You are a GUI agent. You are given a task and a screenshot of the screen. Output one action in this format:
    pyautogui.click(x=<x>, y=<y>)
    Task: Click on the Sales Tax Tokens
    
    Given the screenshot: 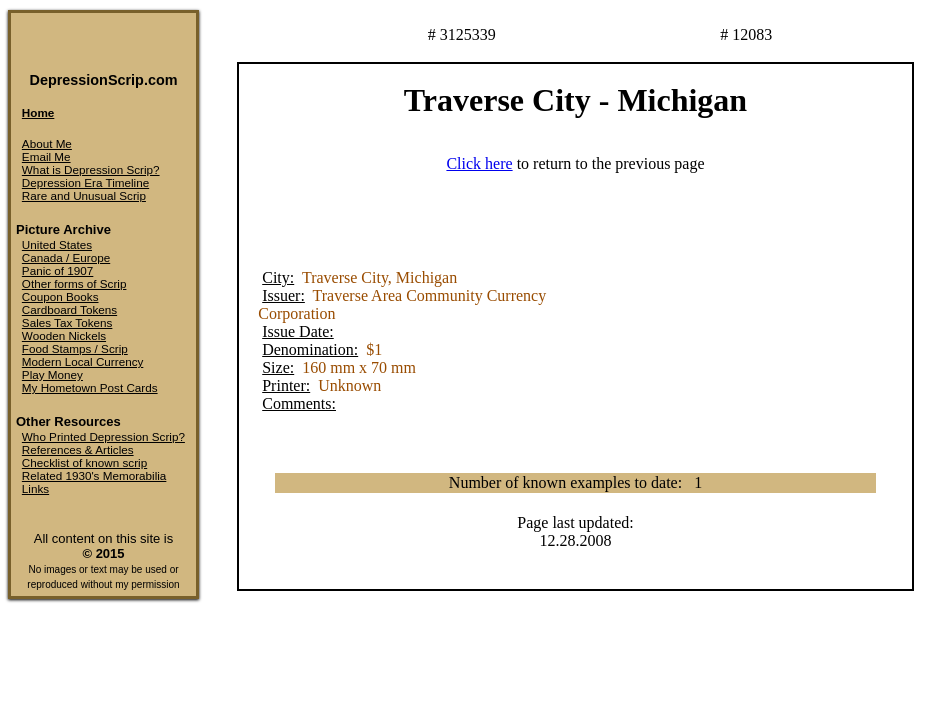 What is the action you would take?
    pyautogui.click(x=67, y=322)
    